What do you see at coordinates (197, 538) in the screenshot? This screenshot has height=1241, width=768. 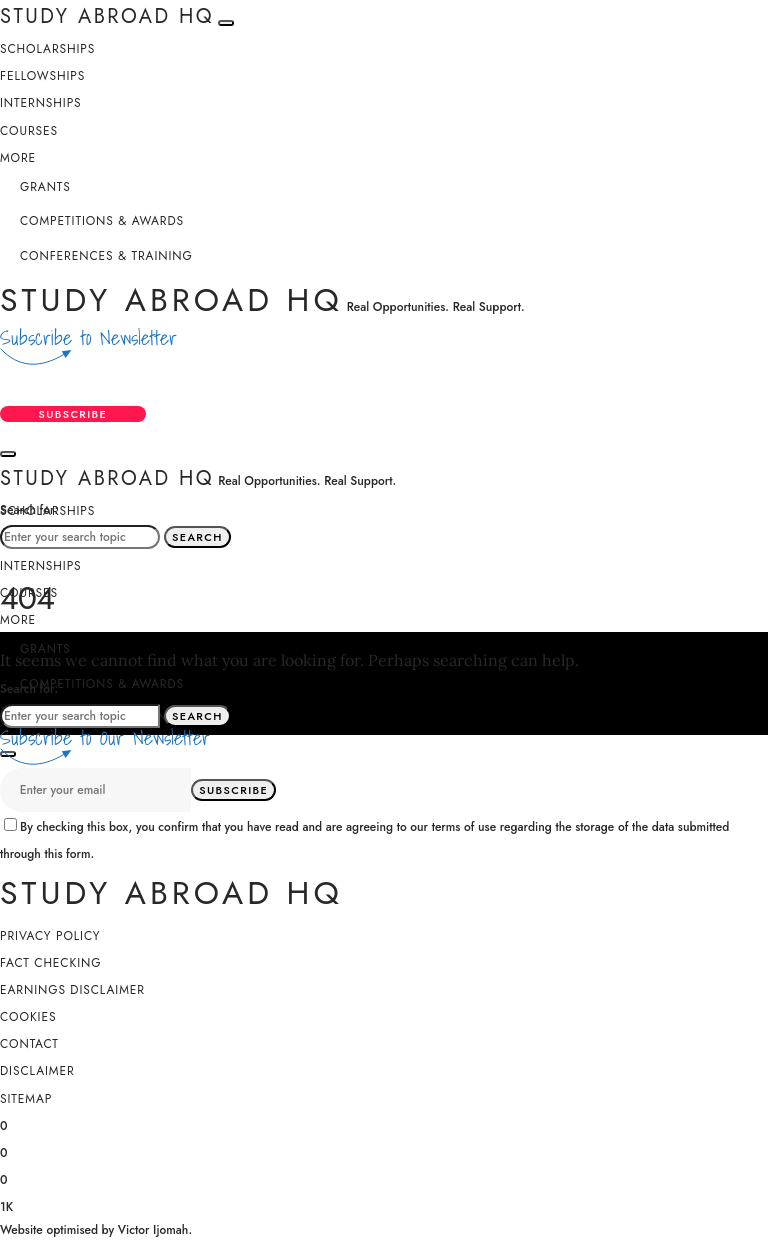 I see `Search` at bounding box center [197, 538].